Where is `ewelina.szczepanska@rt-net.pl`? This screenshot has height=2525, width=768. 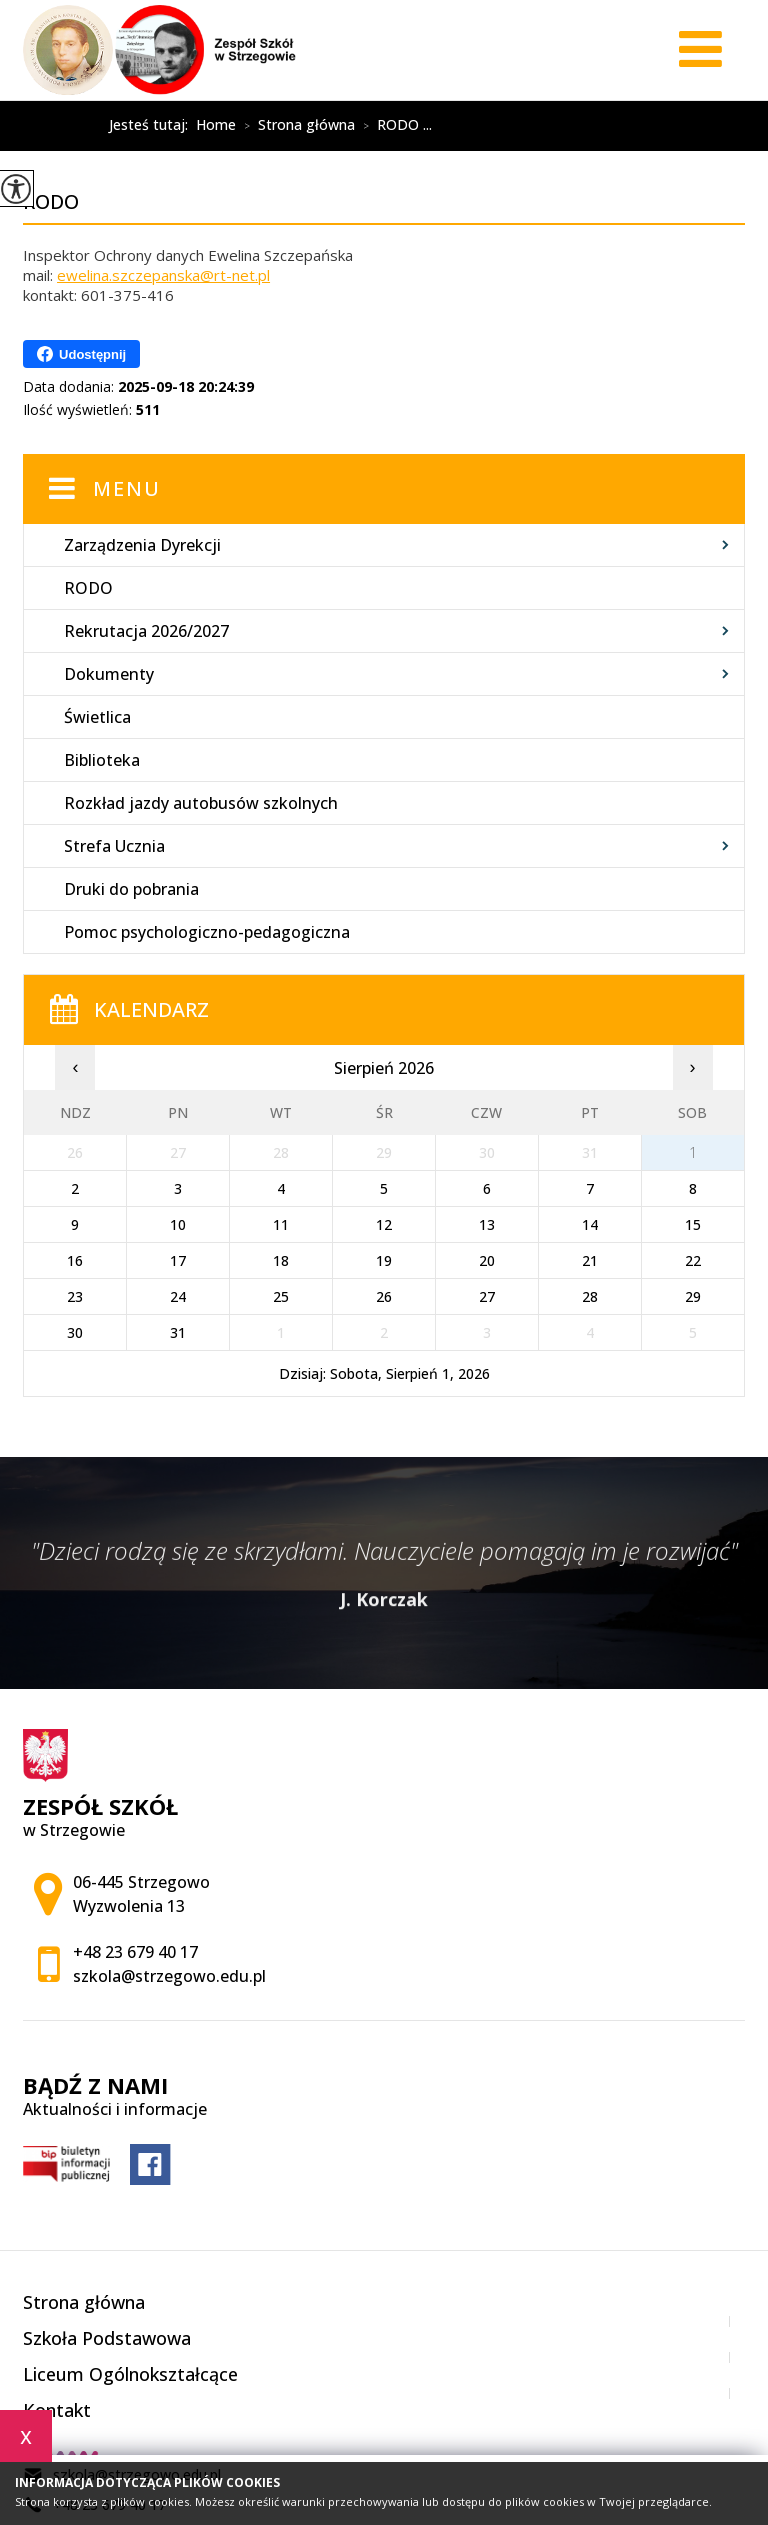 ewelina.szczepanska@rt-net.pl is located at coordinates (163, 275).